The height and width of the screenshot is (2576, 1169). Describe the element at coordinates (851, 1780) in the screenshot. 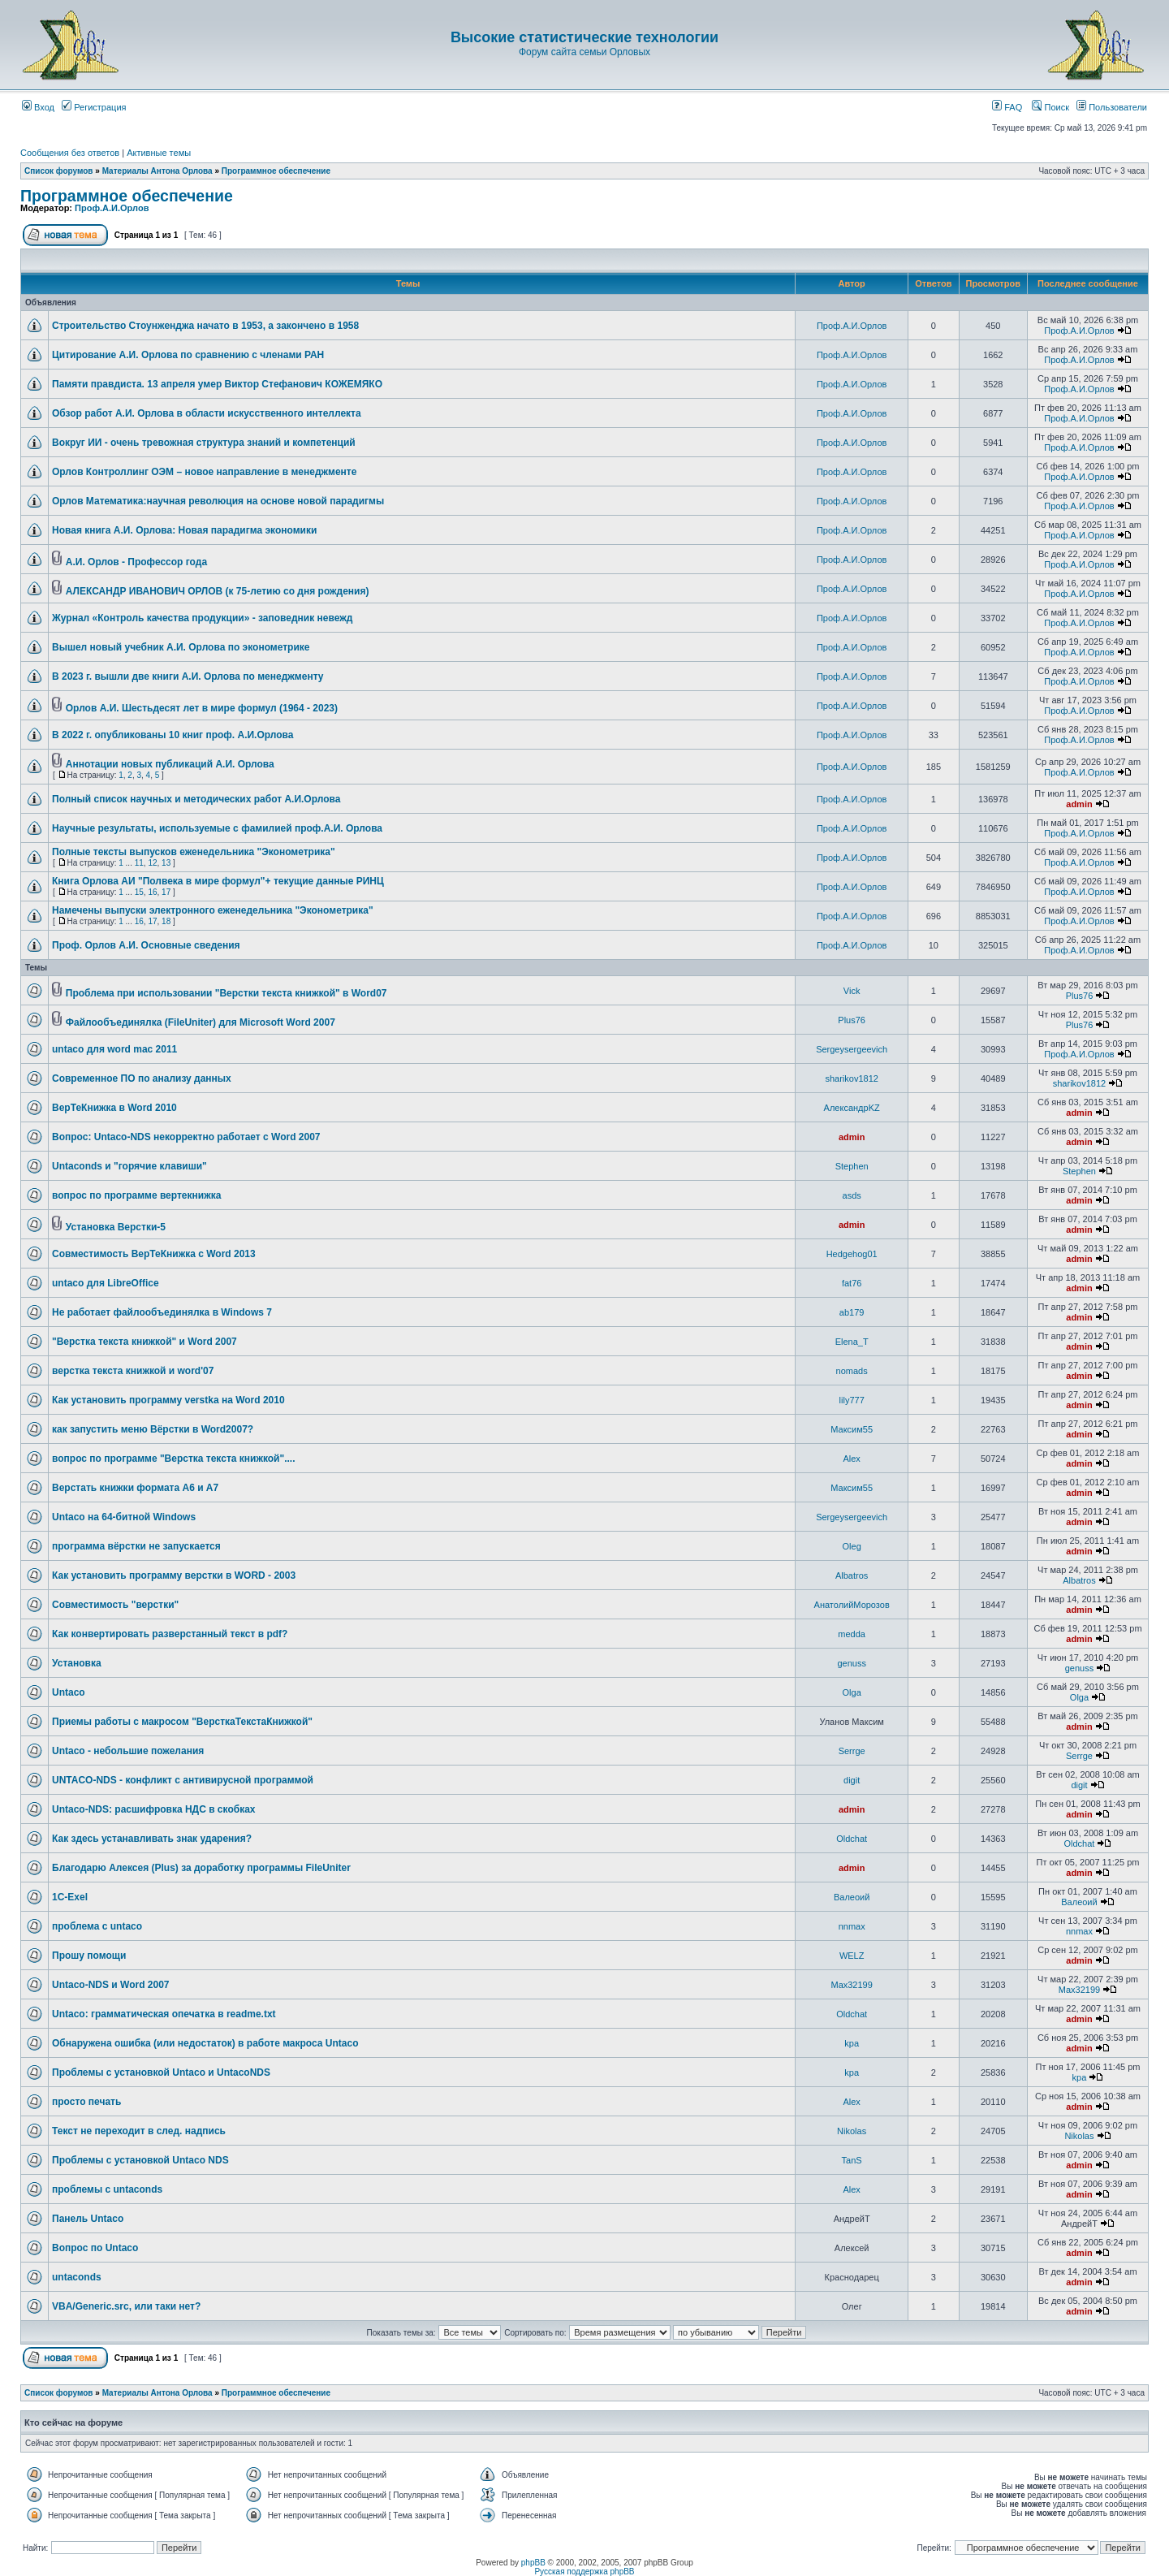

I see `digit` at that location.